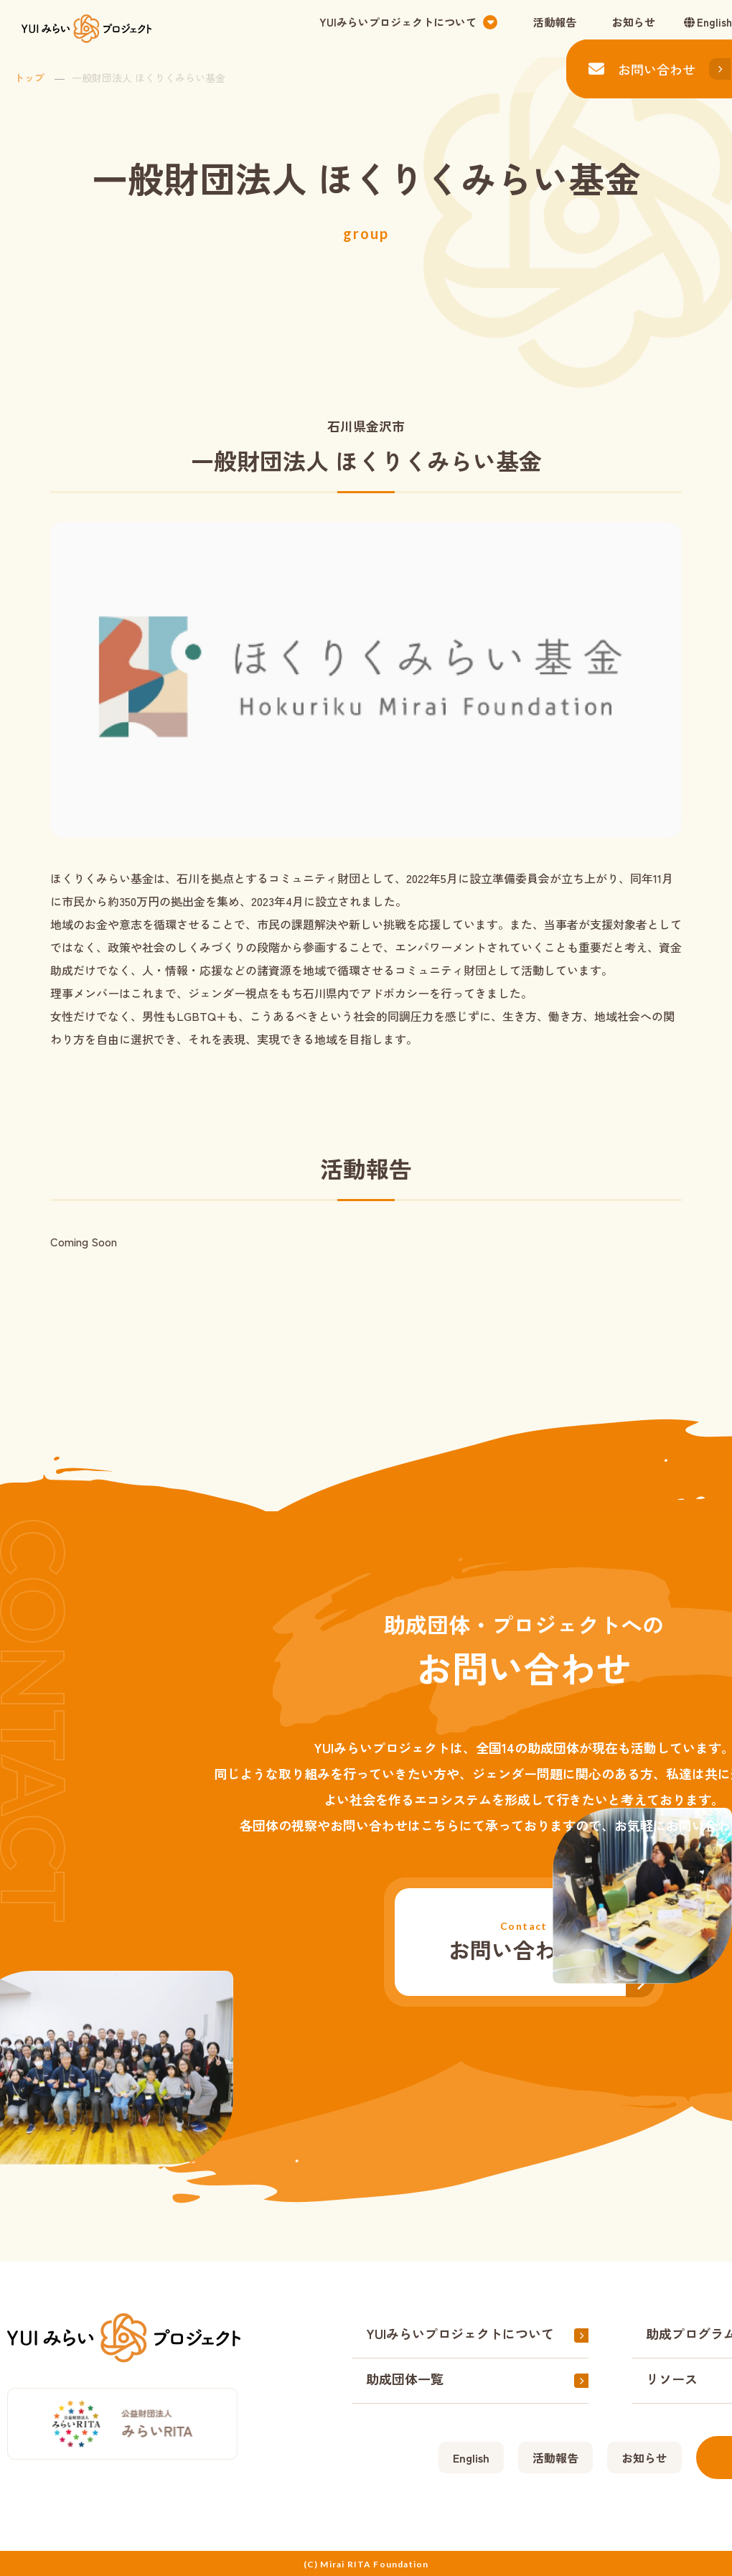  I want to click on YUIみらいプロジェクトについて, so click(460, 2333).